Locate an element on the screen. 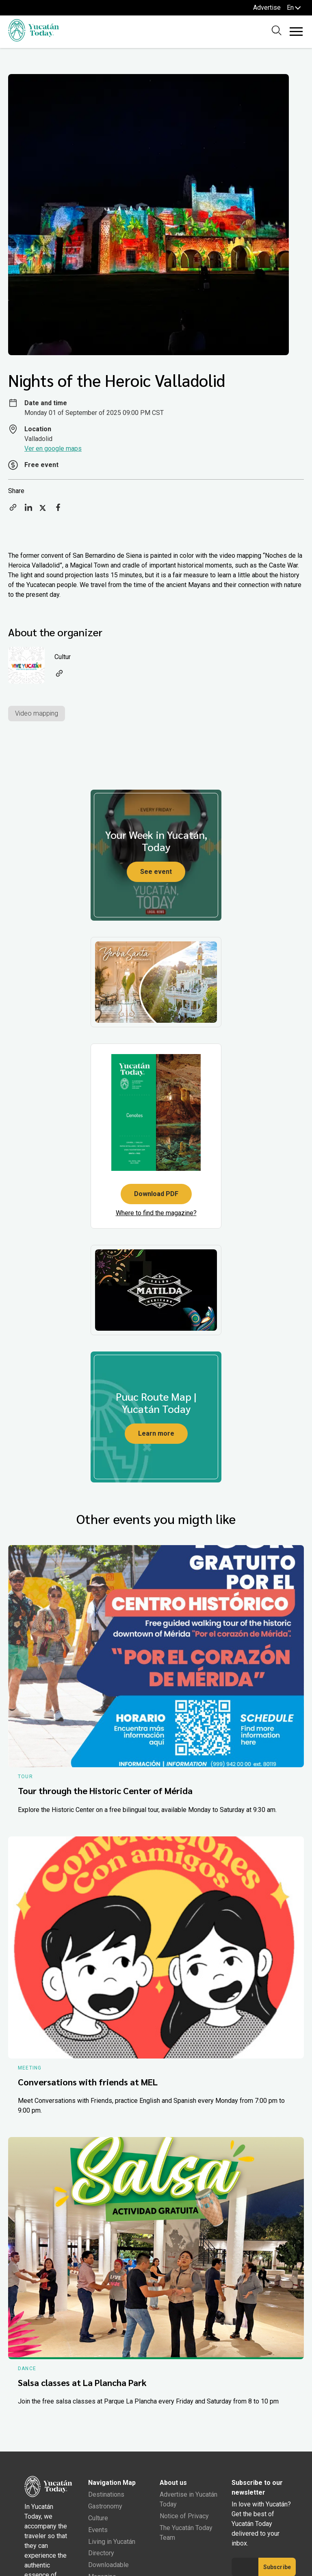 The width and height of the screenshot is (312, 2576). Downloadable is located at coordinates (108, 2565).